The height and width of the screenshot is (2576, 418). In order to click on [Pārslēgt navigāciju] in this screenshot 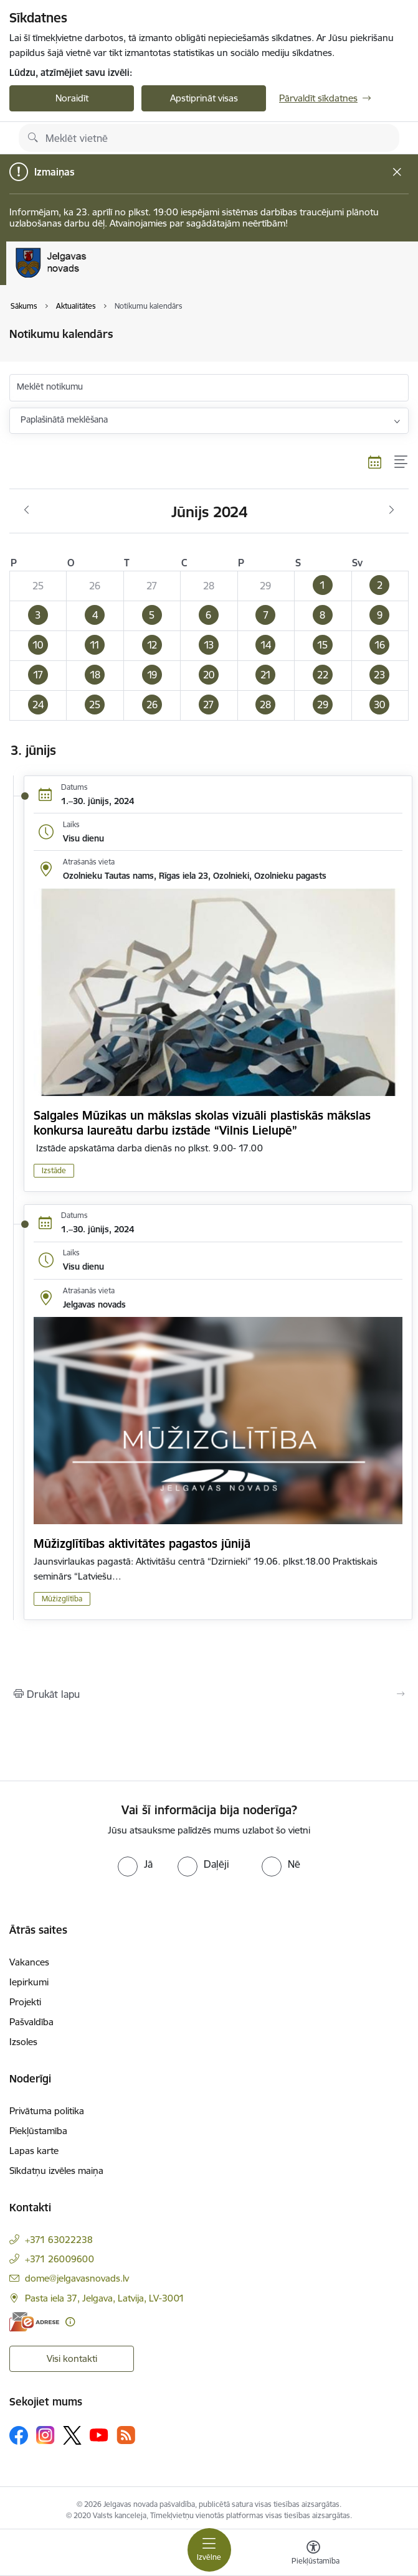, I will do `click(209, 2550)`.